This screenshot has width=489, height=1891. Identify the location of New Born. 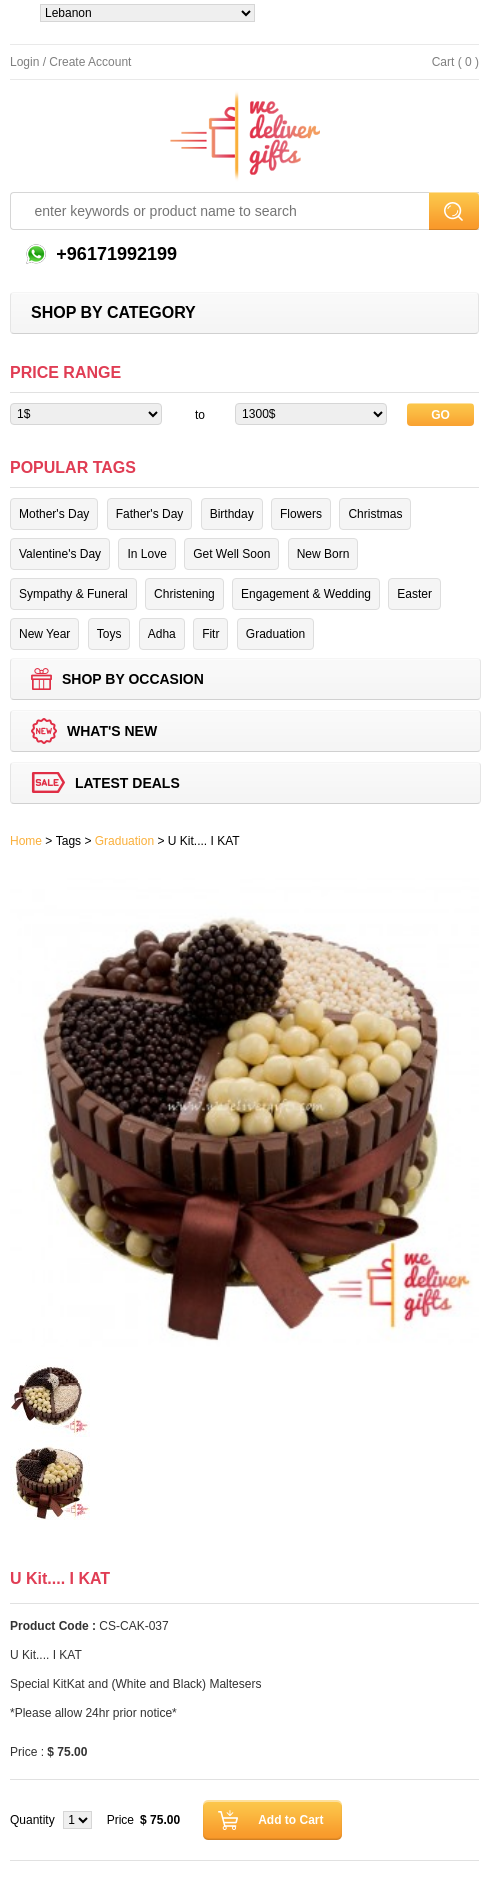
(323, 554).